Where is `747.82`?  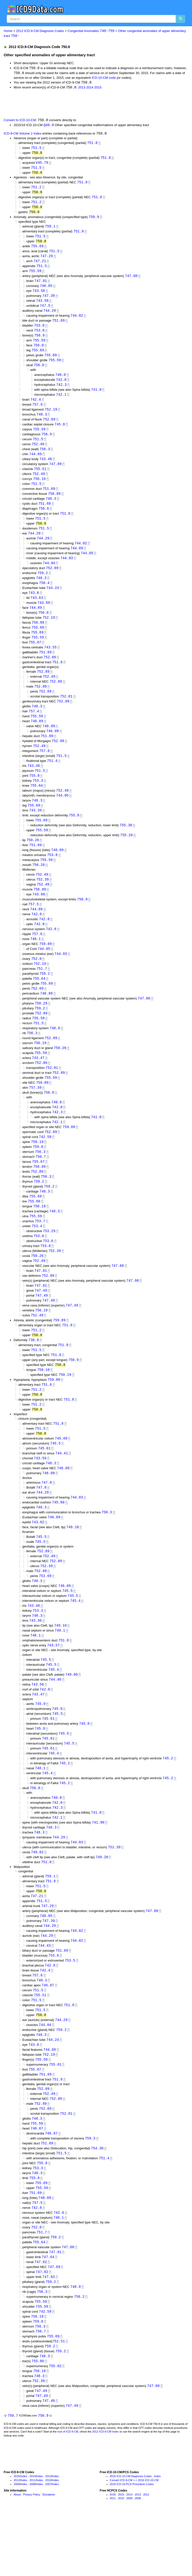 747.82 is located at coordinates (42, 2330).